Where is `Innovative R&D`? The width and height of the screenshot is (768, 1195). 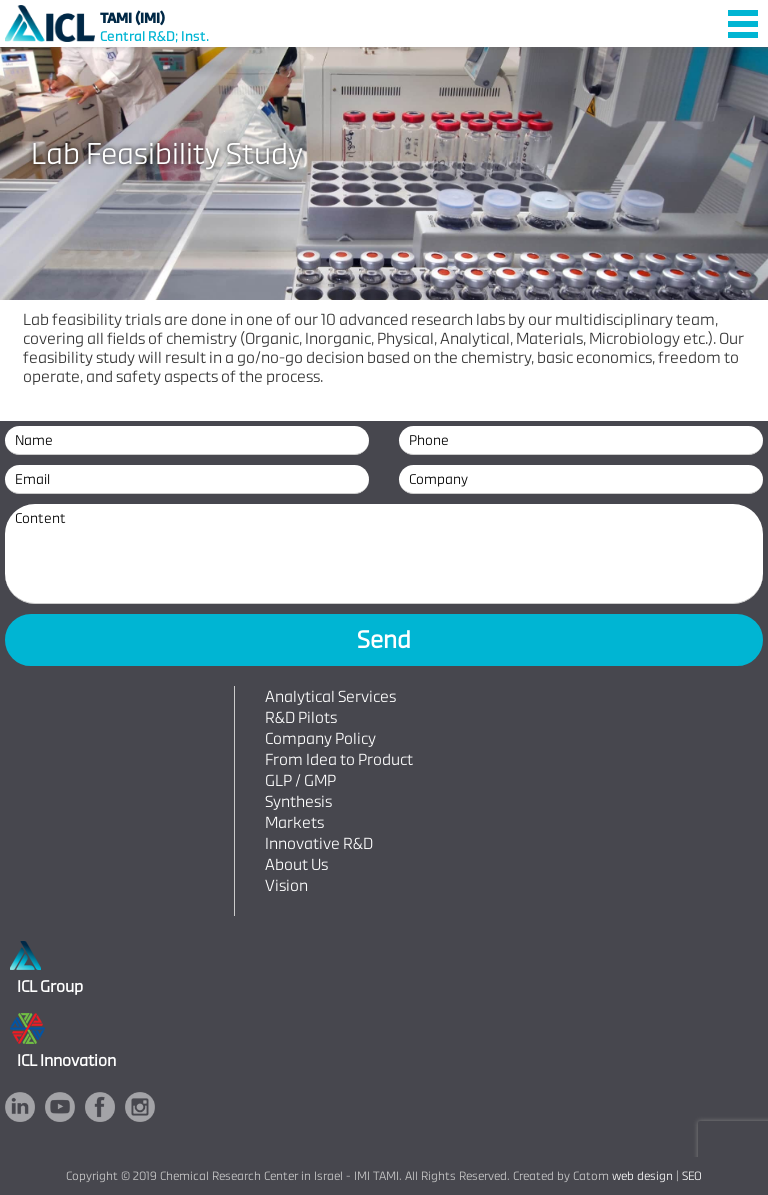 Innovative R&D is located at coordinates (319, 843).